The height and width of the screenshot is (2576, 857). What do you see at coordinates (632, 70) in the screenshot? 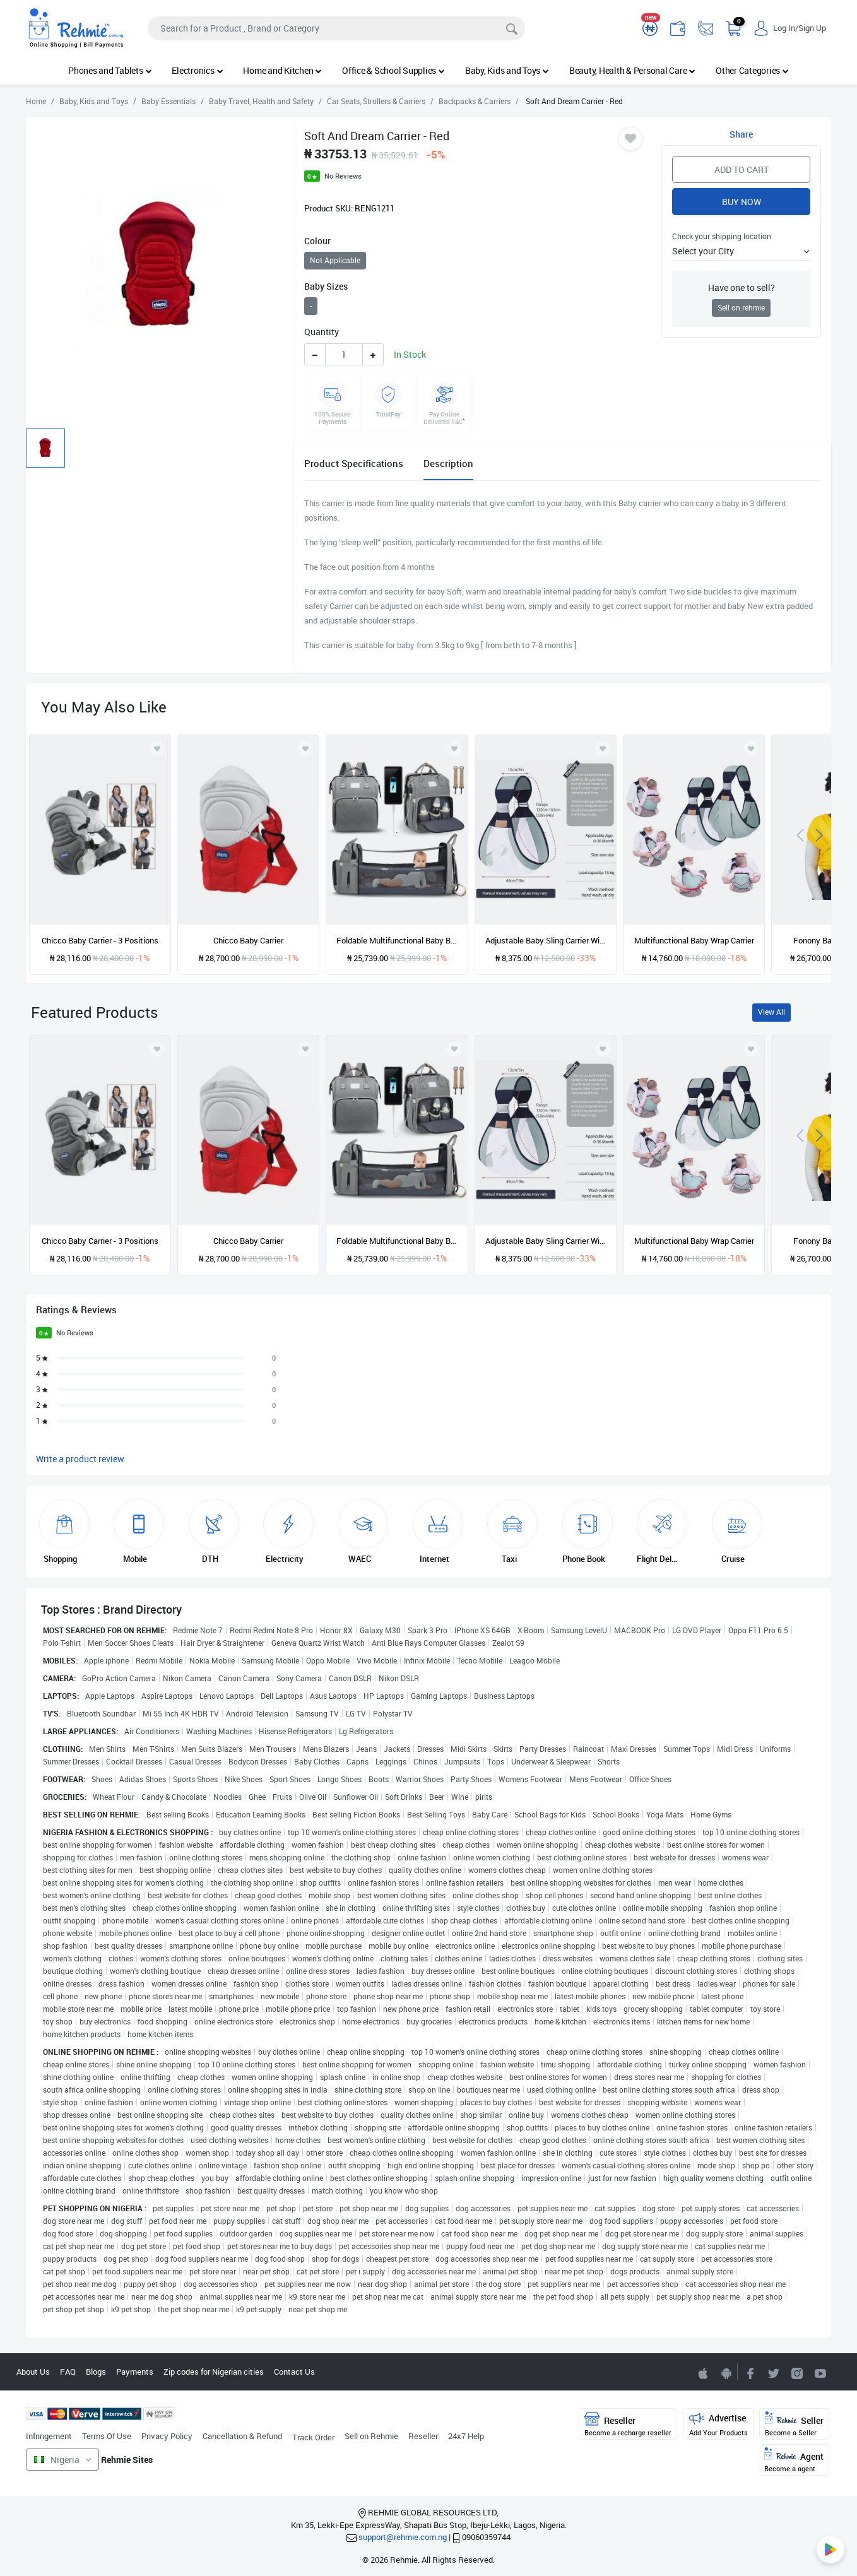
I see `Beauty, Health & Personal Care` at bounding box center [632, 70].